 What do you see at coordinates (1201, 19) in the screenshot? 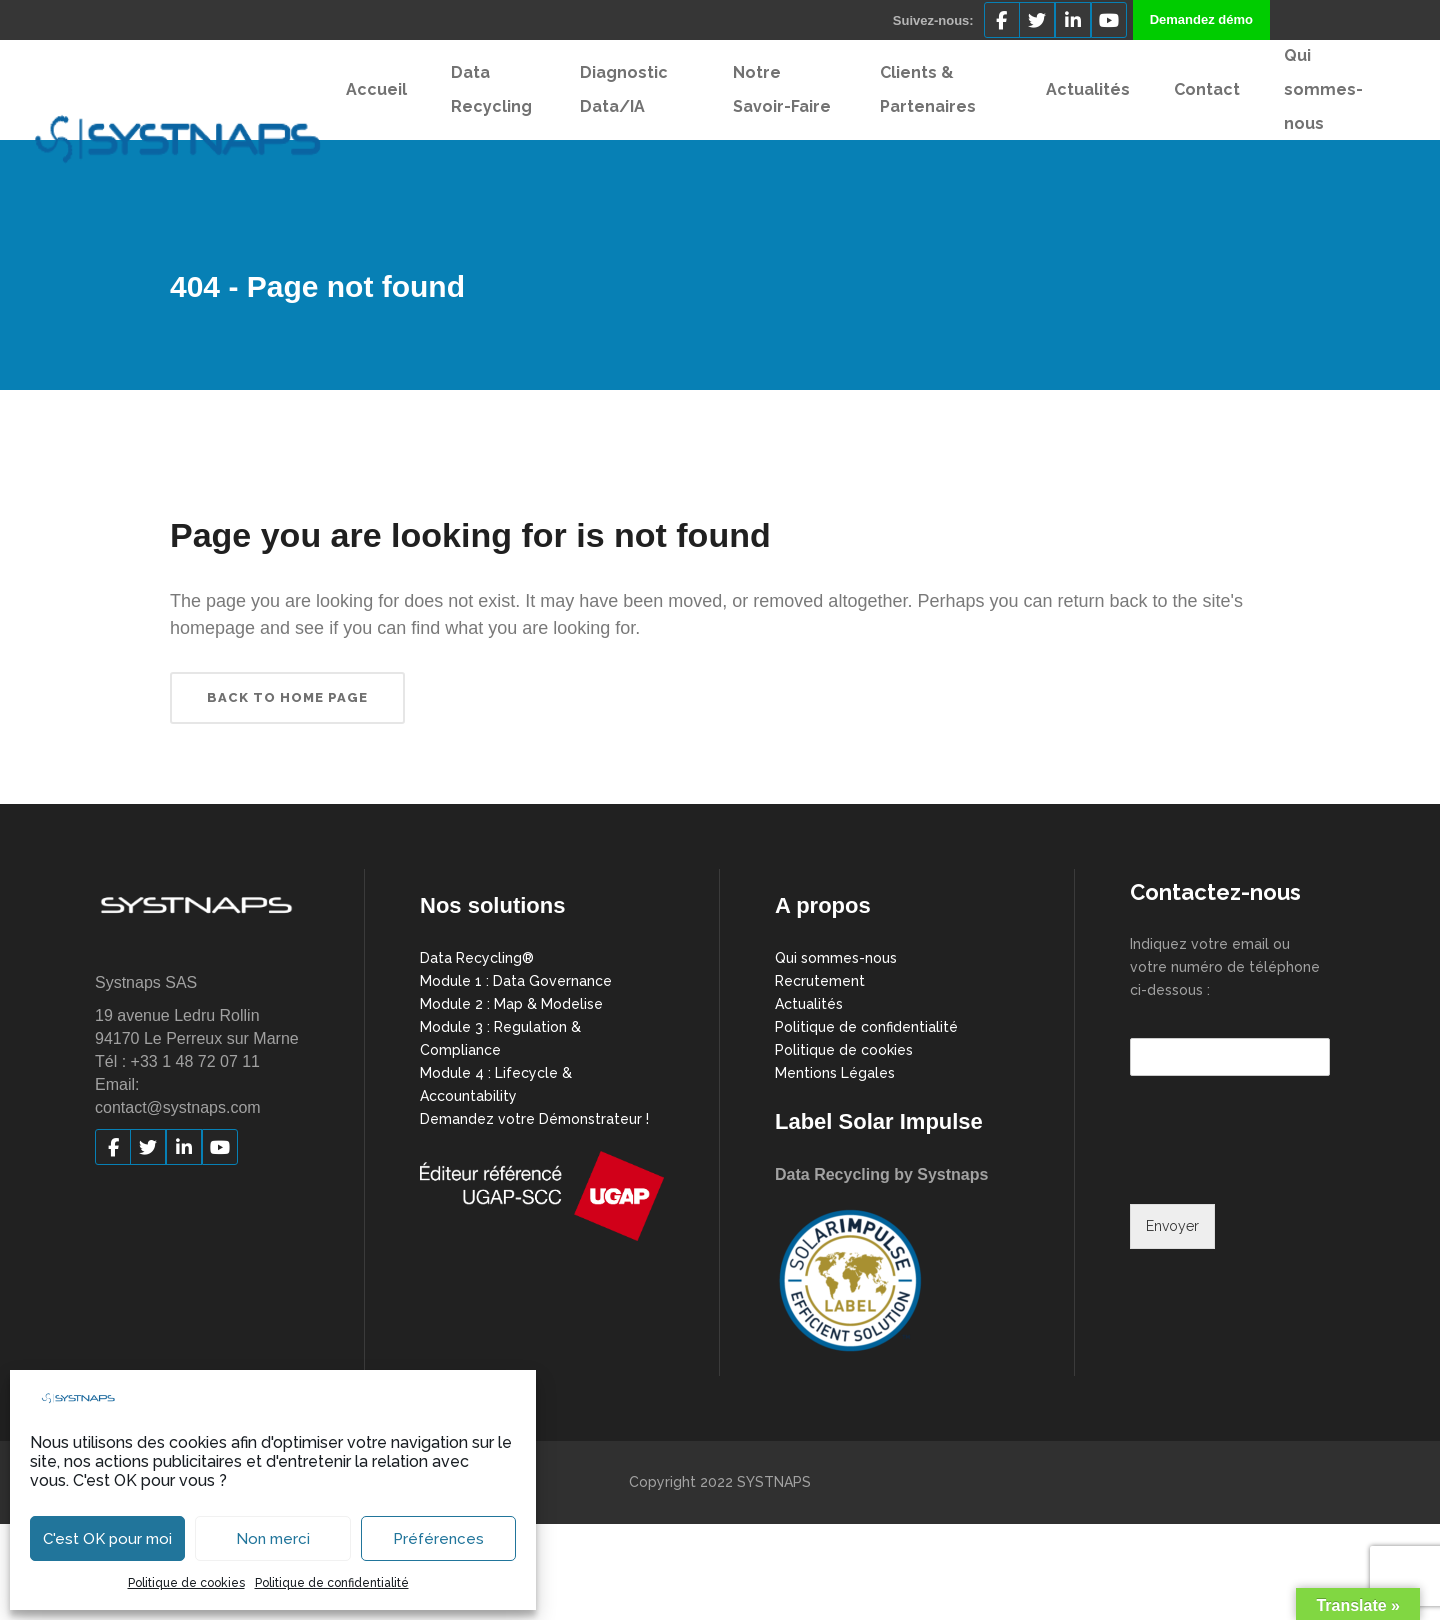
I see `Demandez démo` at bounding box center [1201, 19].